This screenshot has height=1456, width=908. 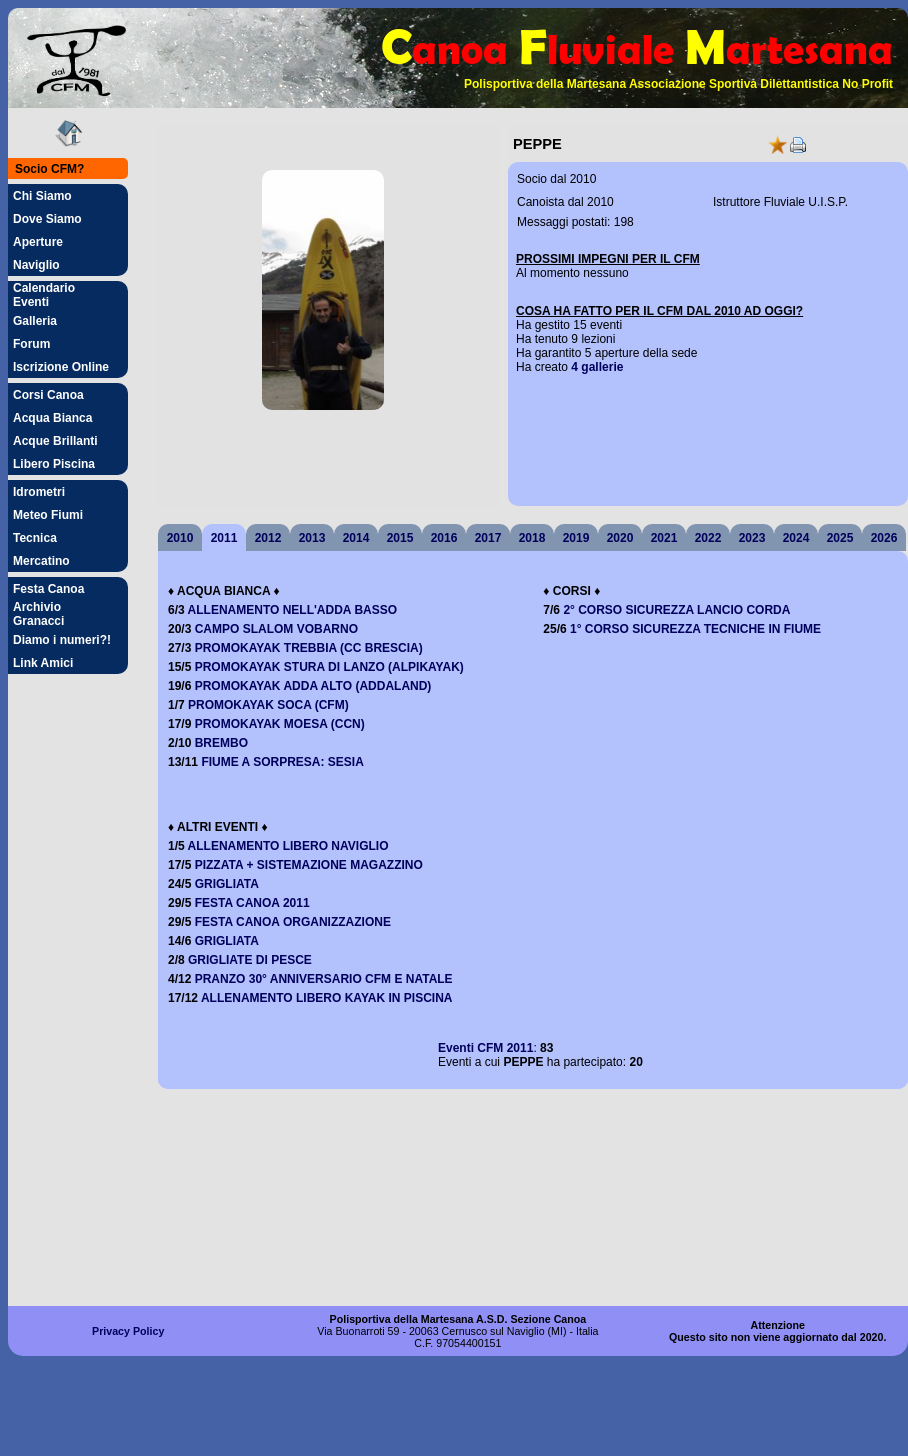 What do you see at coordinates (309, 865) in the screenshot?
I see `PIZZATA + SISTEMAZIONE MAGAZZINO` at bounding box center [309, 865].